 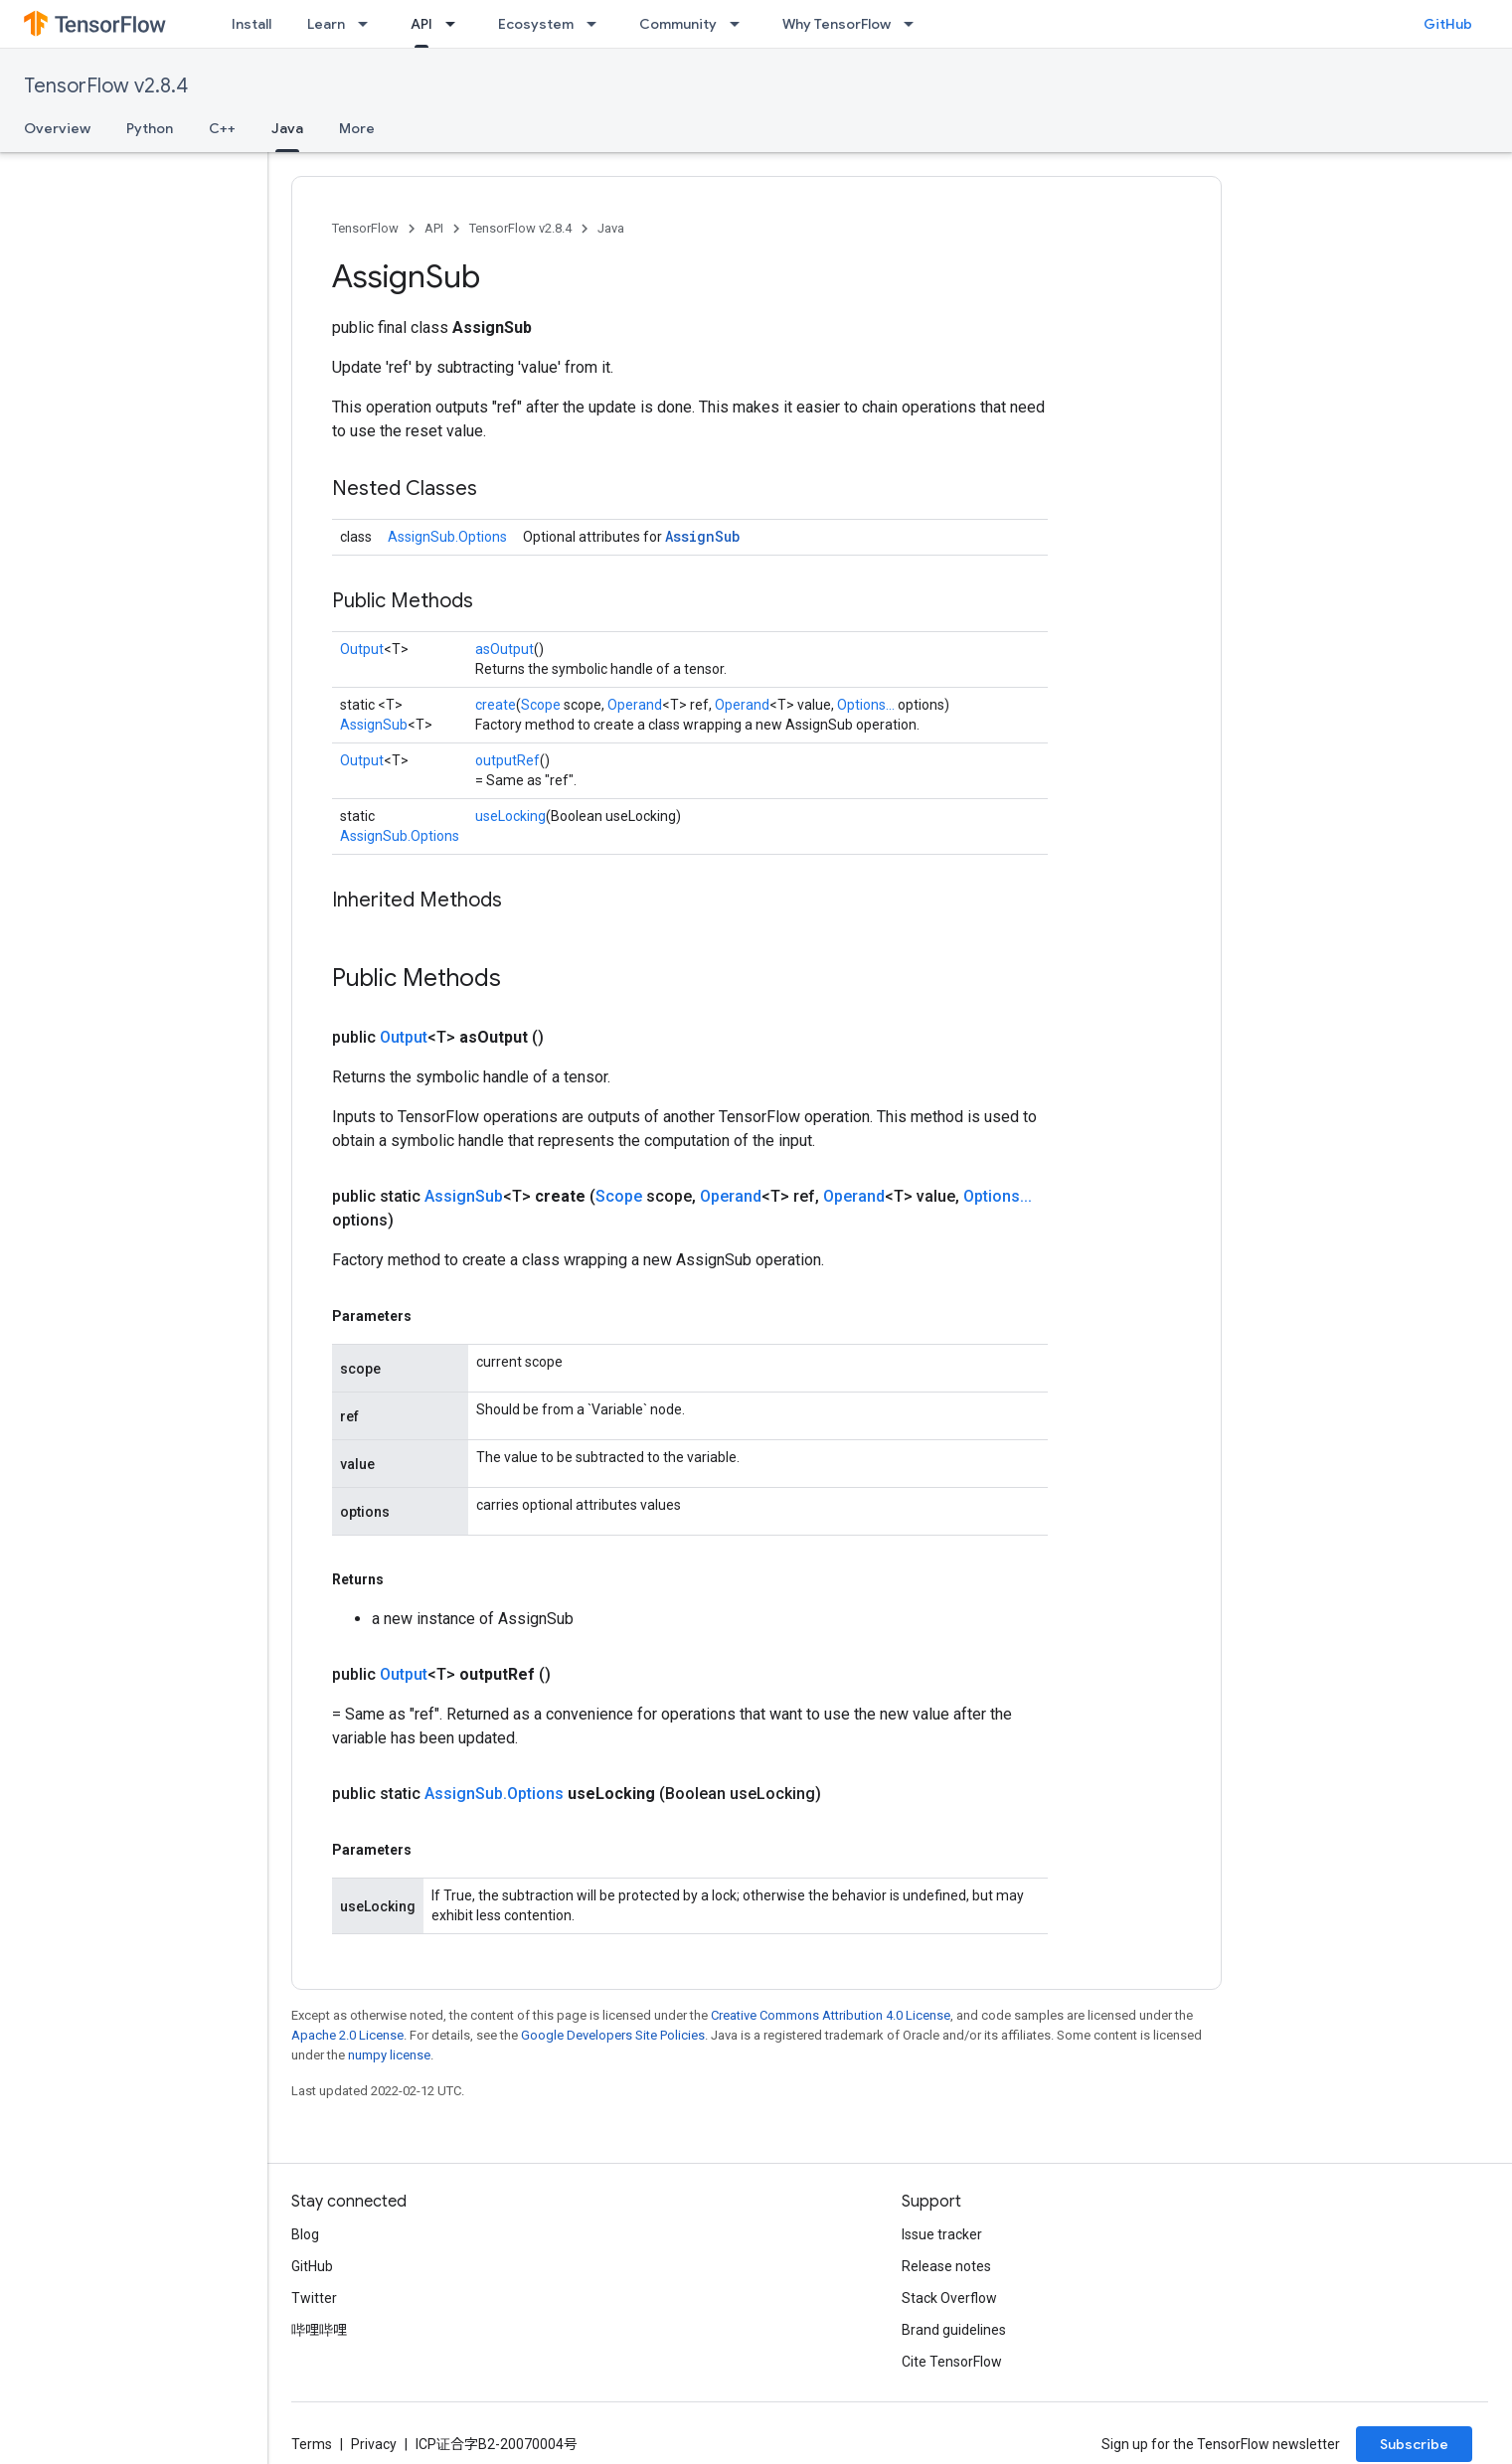 I want to click on Why TensorFlow, so click(x=836, y=24).